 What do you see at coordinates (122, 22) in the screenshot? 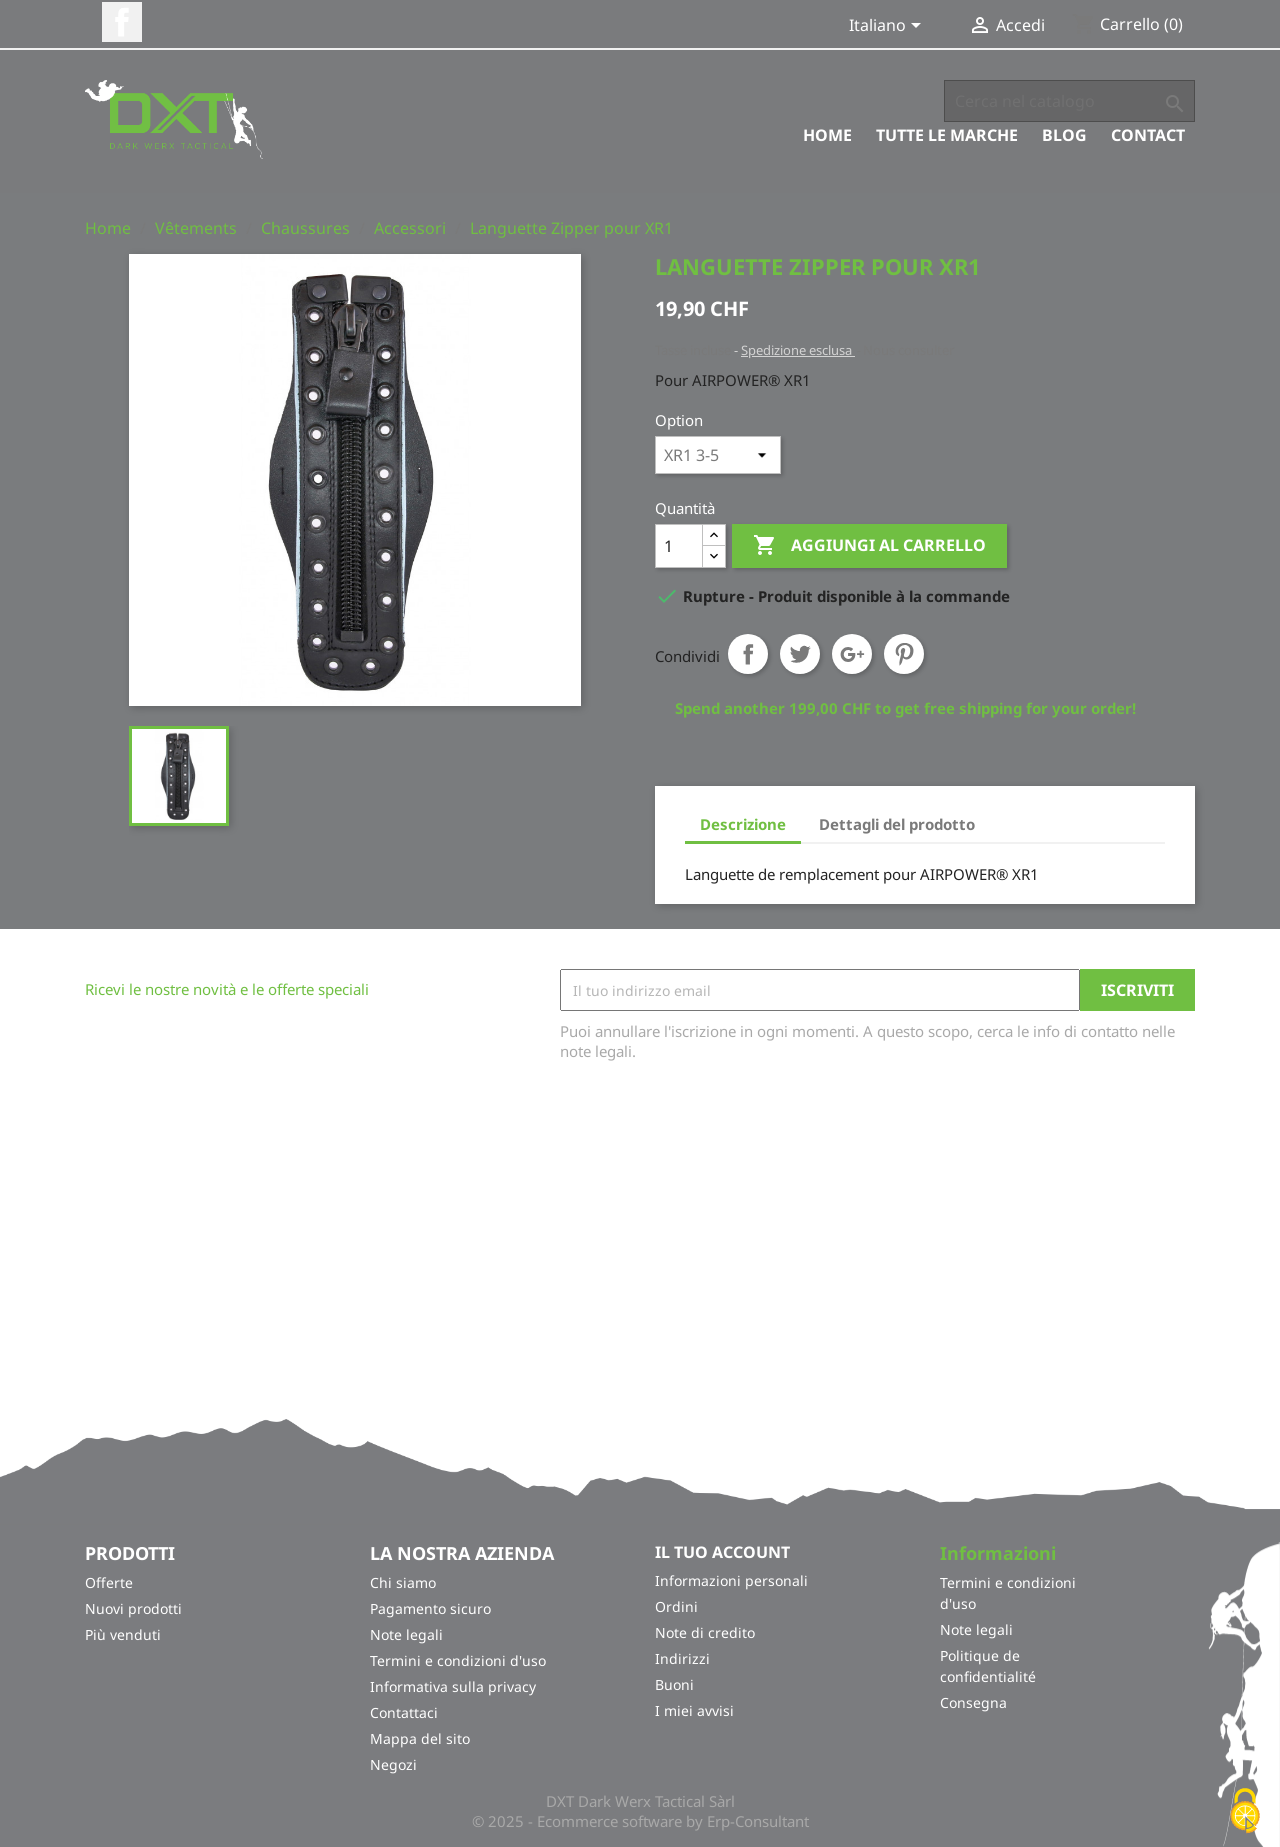
I see `Facebook` at bounding box center [122, 22].